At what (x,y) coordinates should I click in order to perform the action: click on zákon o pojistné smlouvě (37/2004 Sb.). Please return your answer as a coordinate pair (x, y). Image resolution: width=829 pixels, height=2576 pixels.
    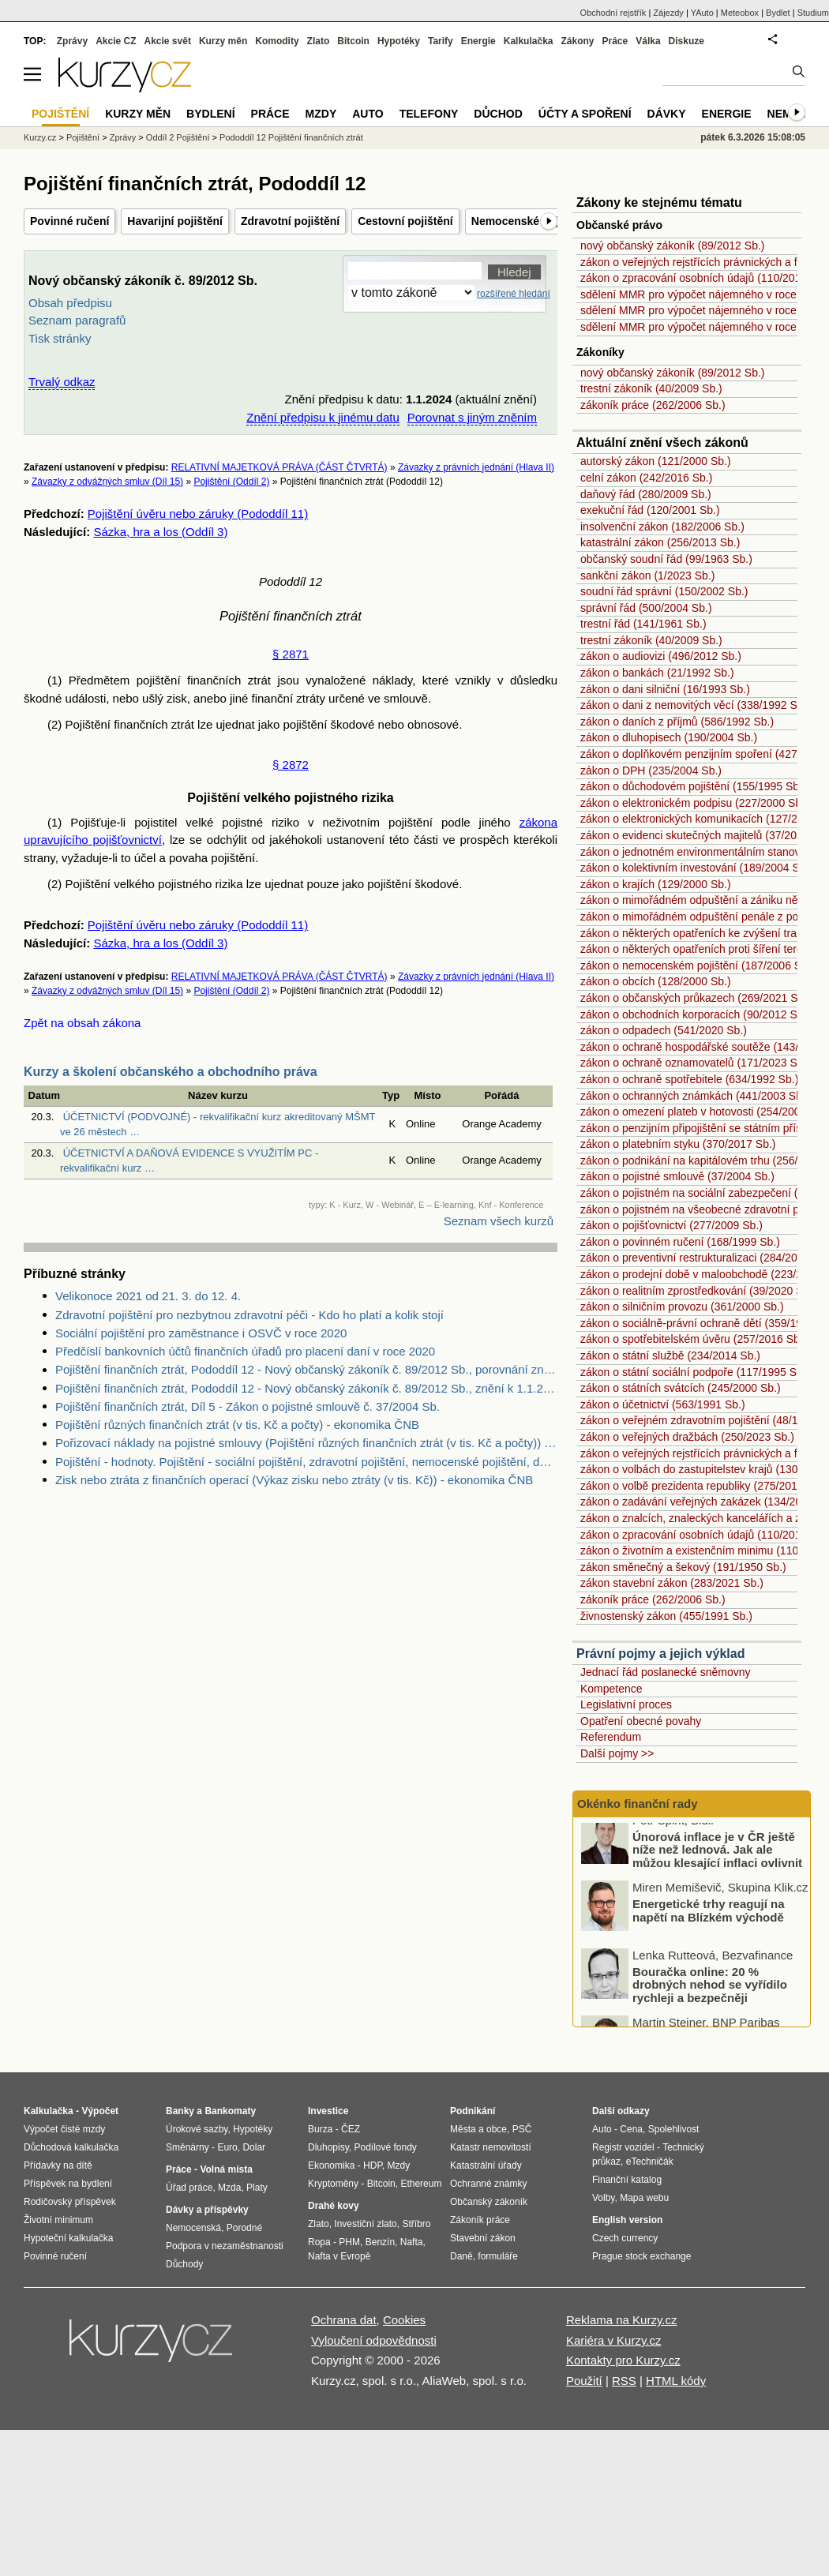
    Looking at the image, I should click on (677, 1176).